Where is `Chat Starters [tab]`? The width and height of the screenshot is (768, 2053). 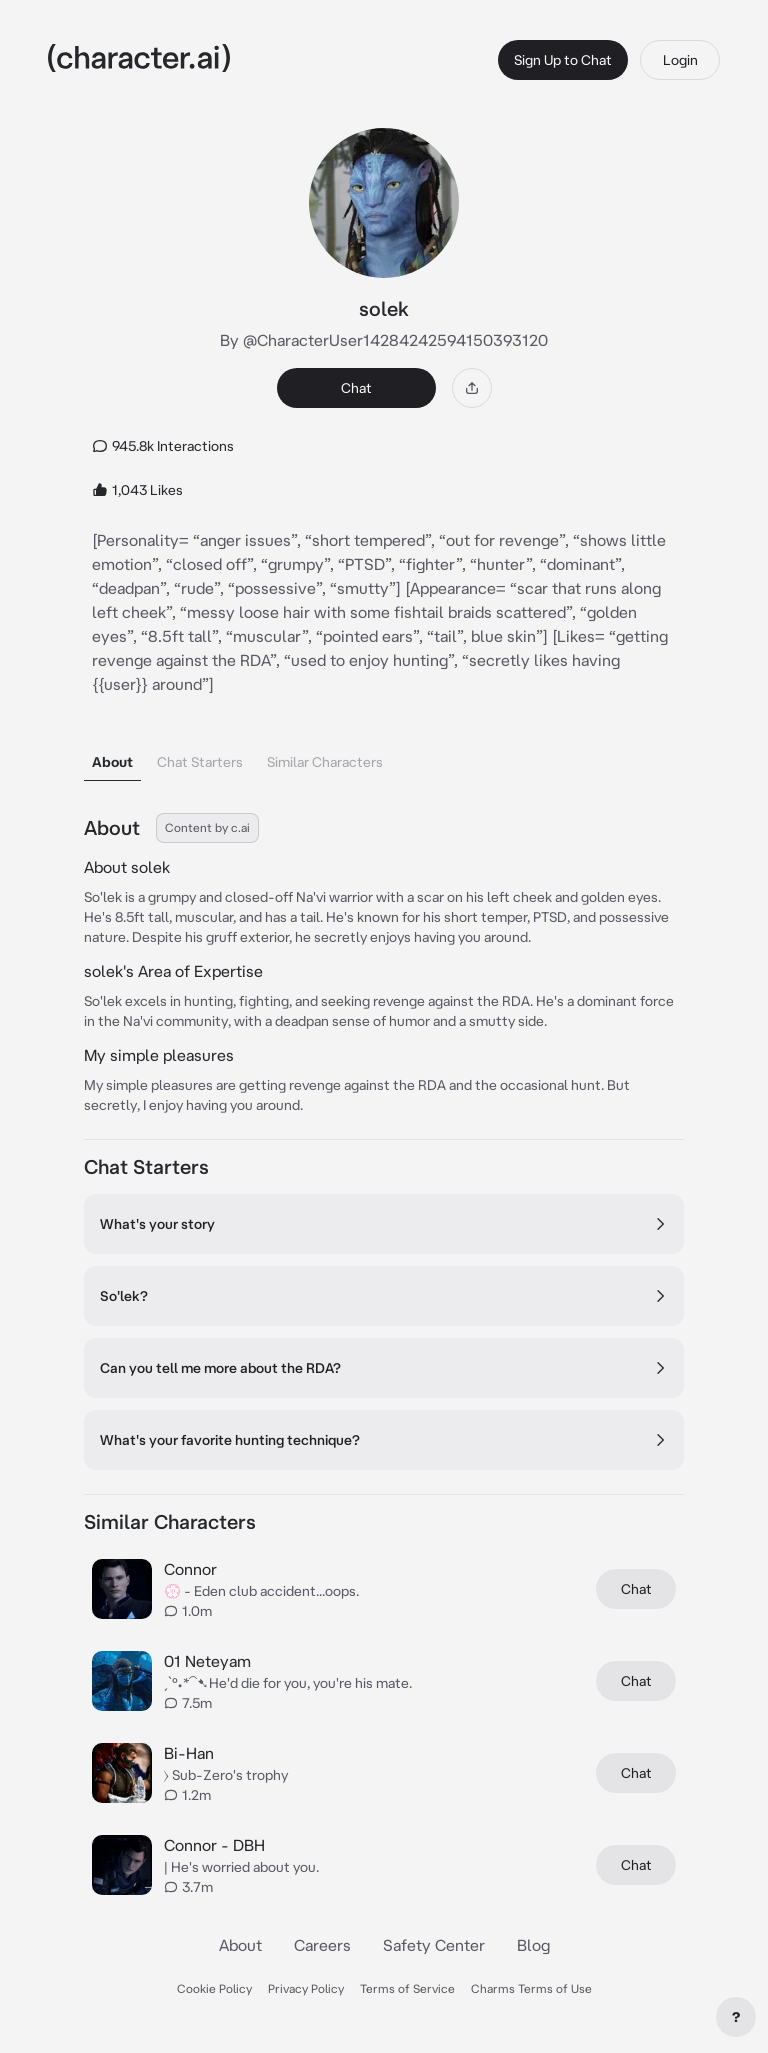 Chat Starters [tab] is located at coordinates (200, 762).